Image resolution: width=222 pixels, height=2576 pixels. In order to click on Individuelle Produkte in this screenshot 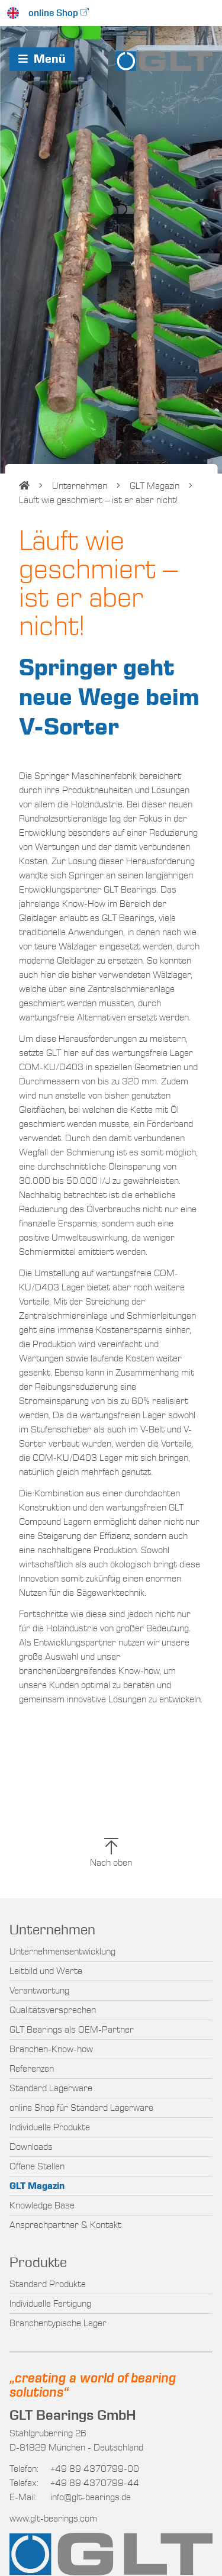, I will do `click(49, 2127)`.